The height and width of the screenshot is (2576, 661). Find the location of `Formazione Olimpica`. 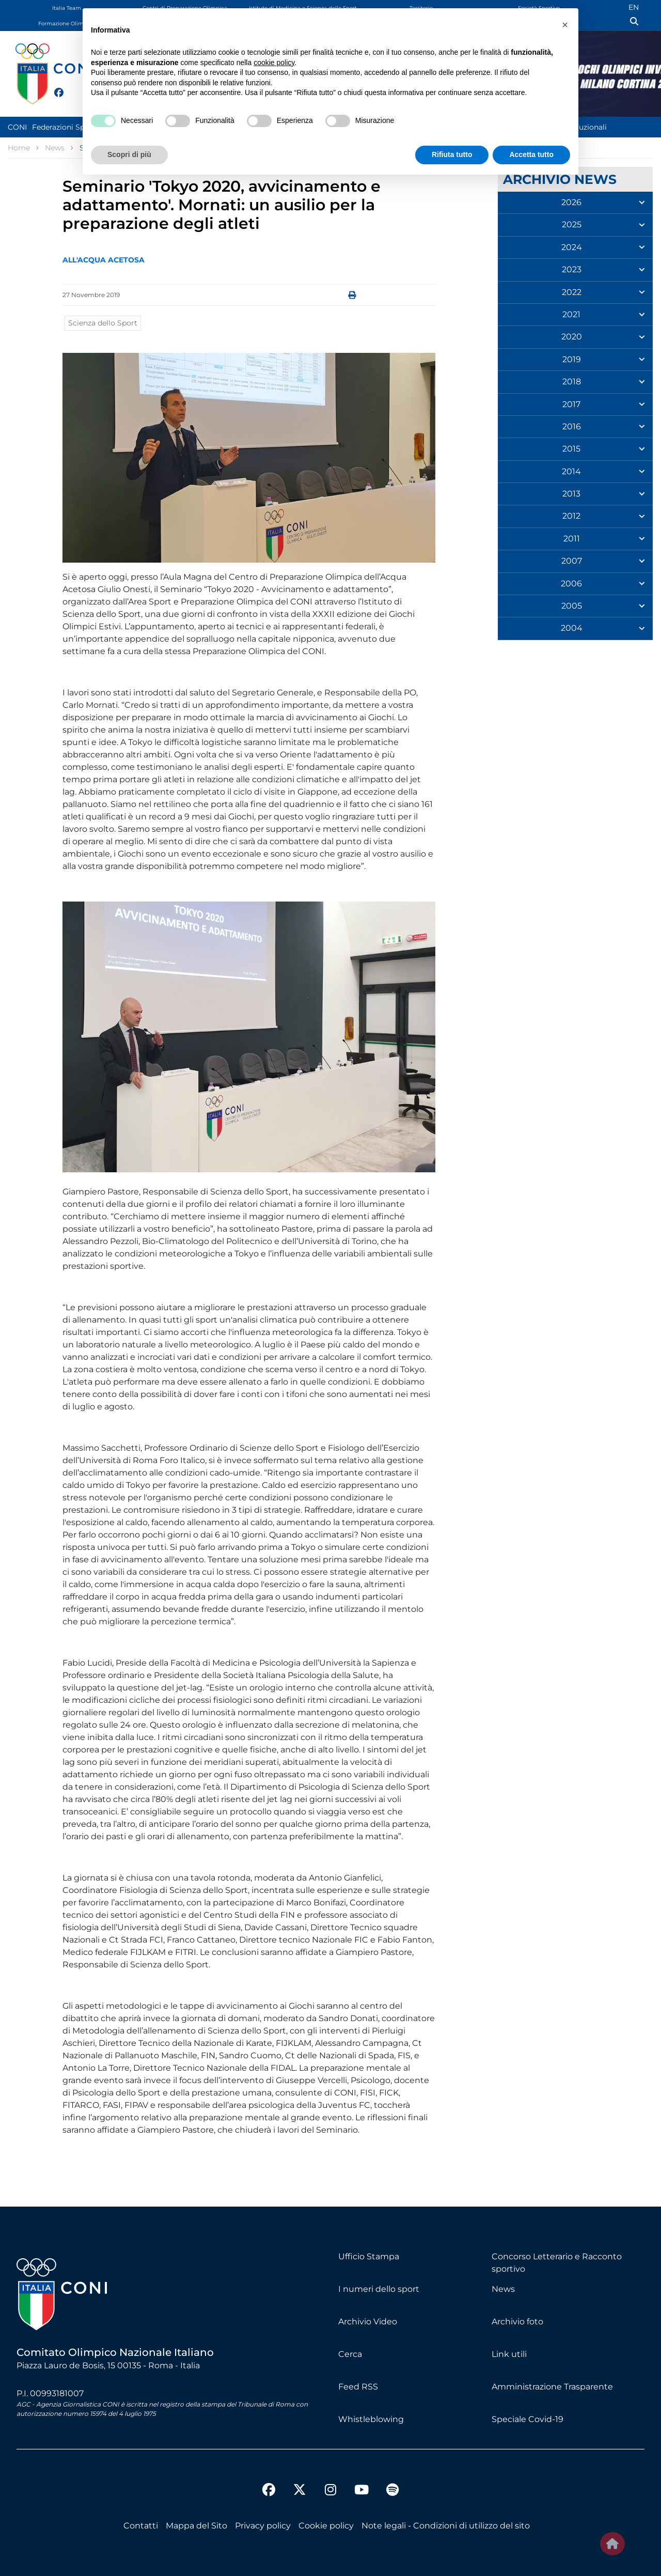

Formazione Olimpica is located at coordinates (66, 23).